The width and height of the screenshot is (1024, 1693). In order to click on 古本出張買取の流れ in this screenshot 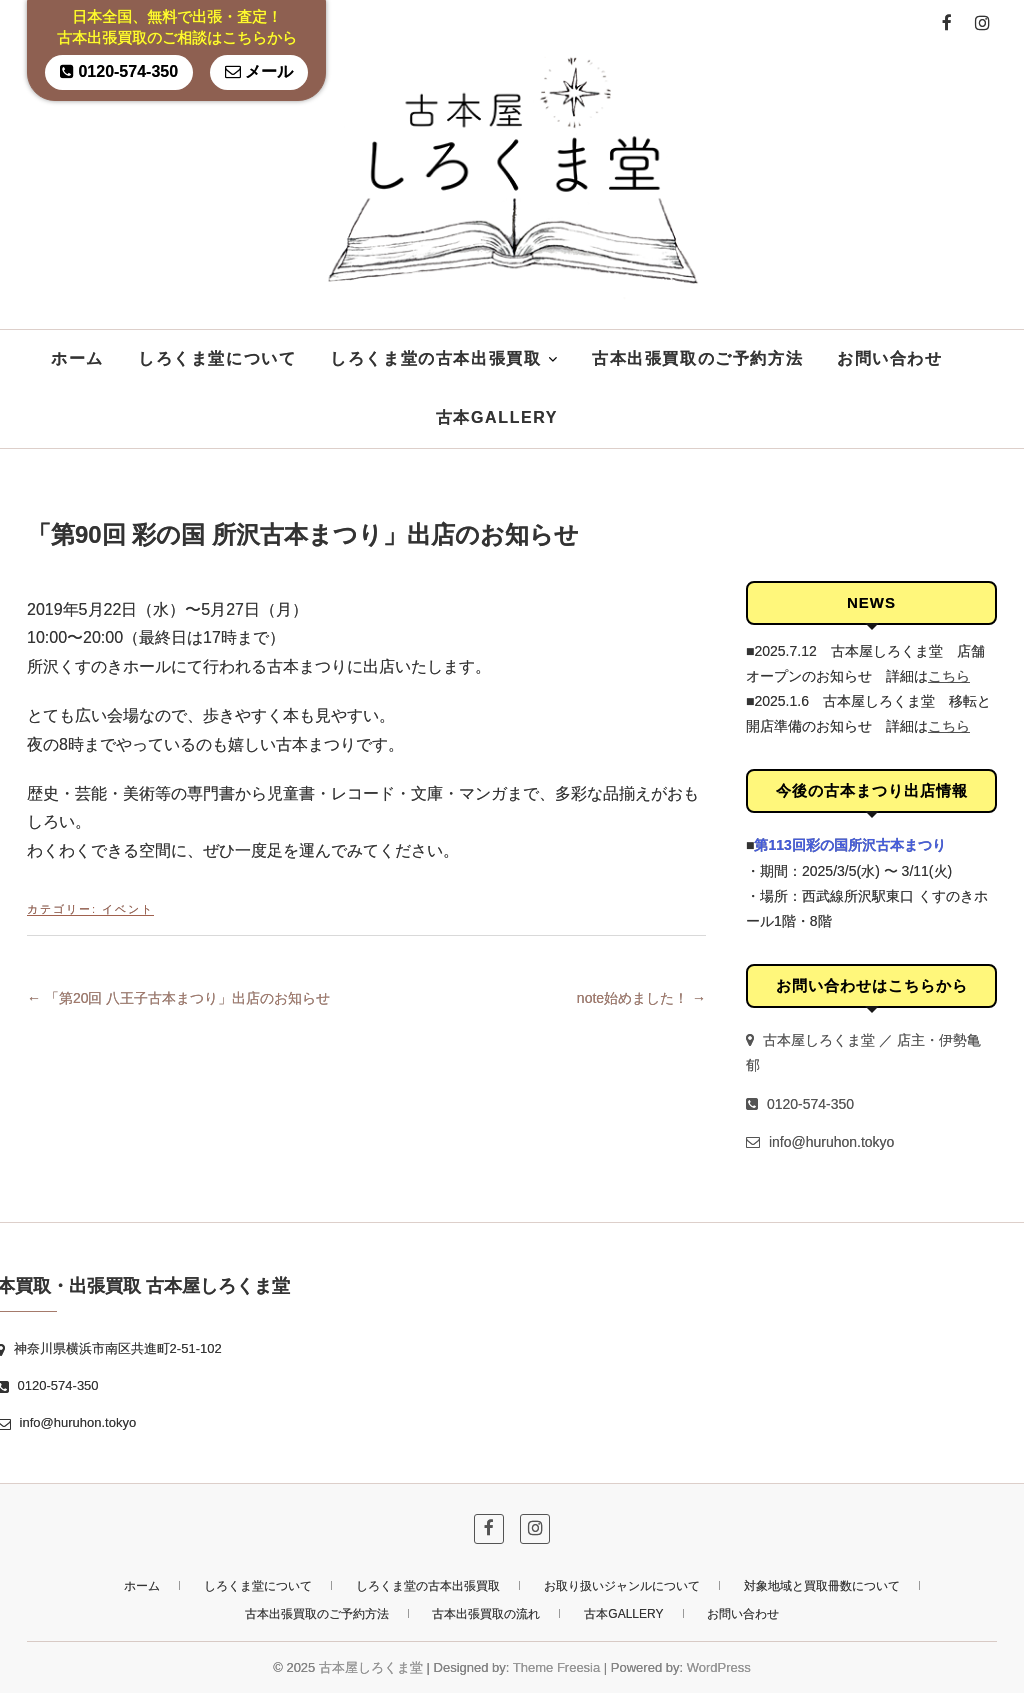, I will do `click(486, 1614)`.